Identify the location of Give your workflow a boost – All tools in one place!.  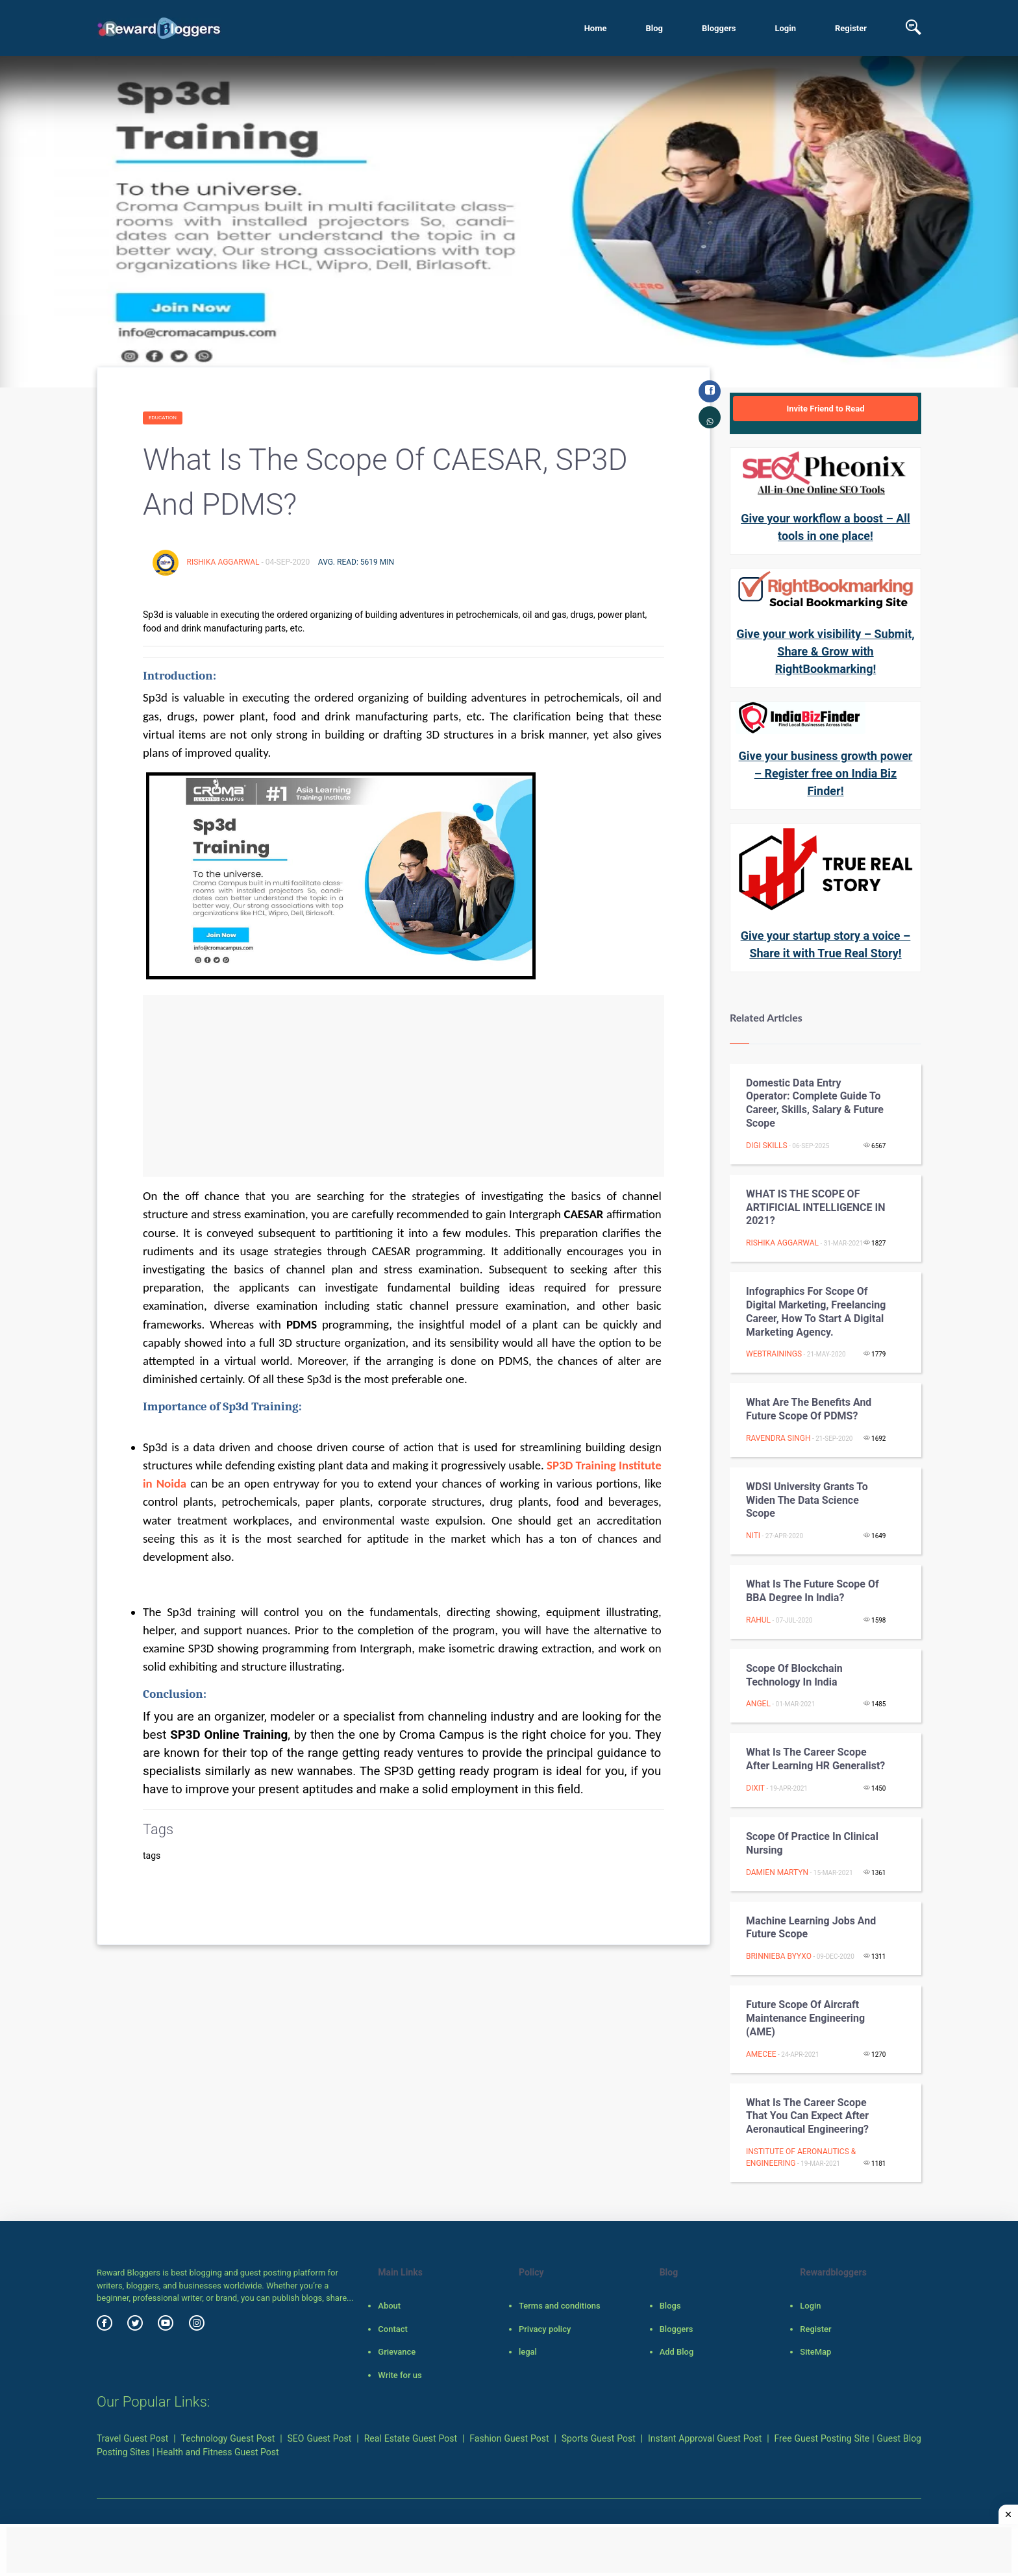
(825, 527).